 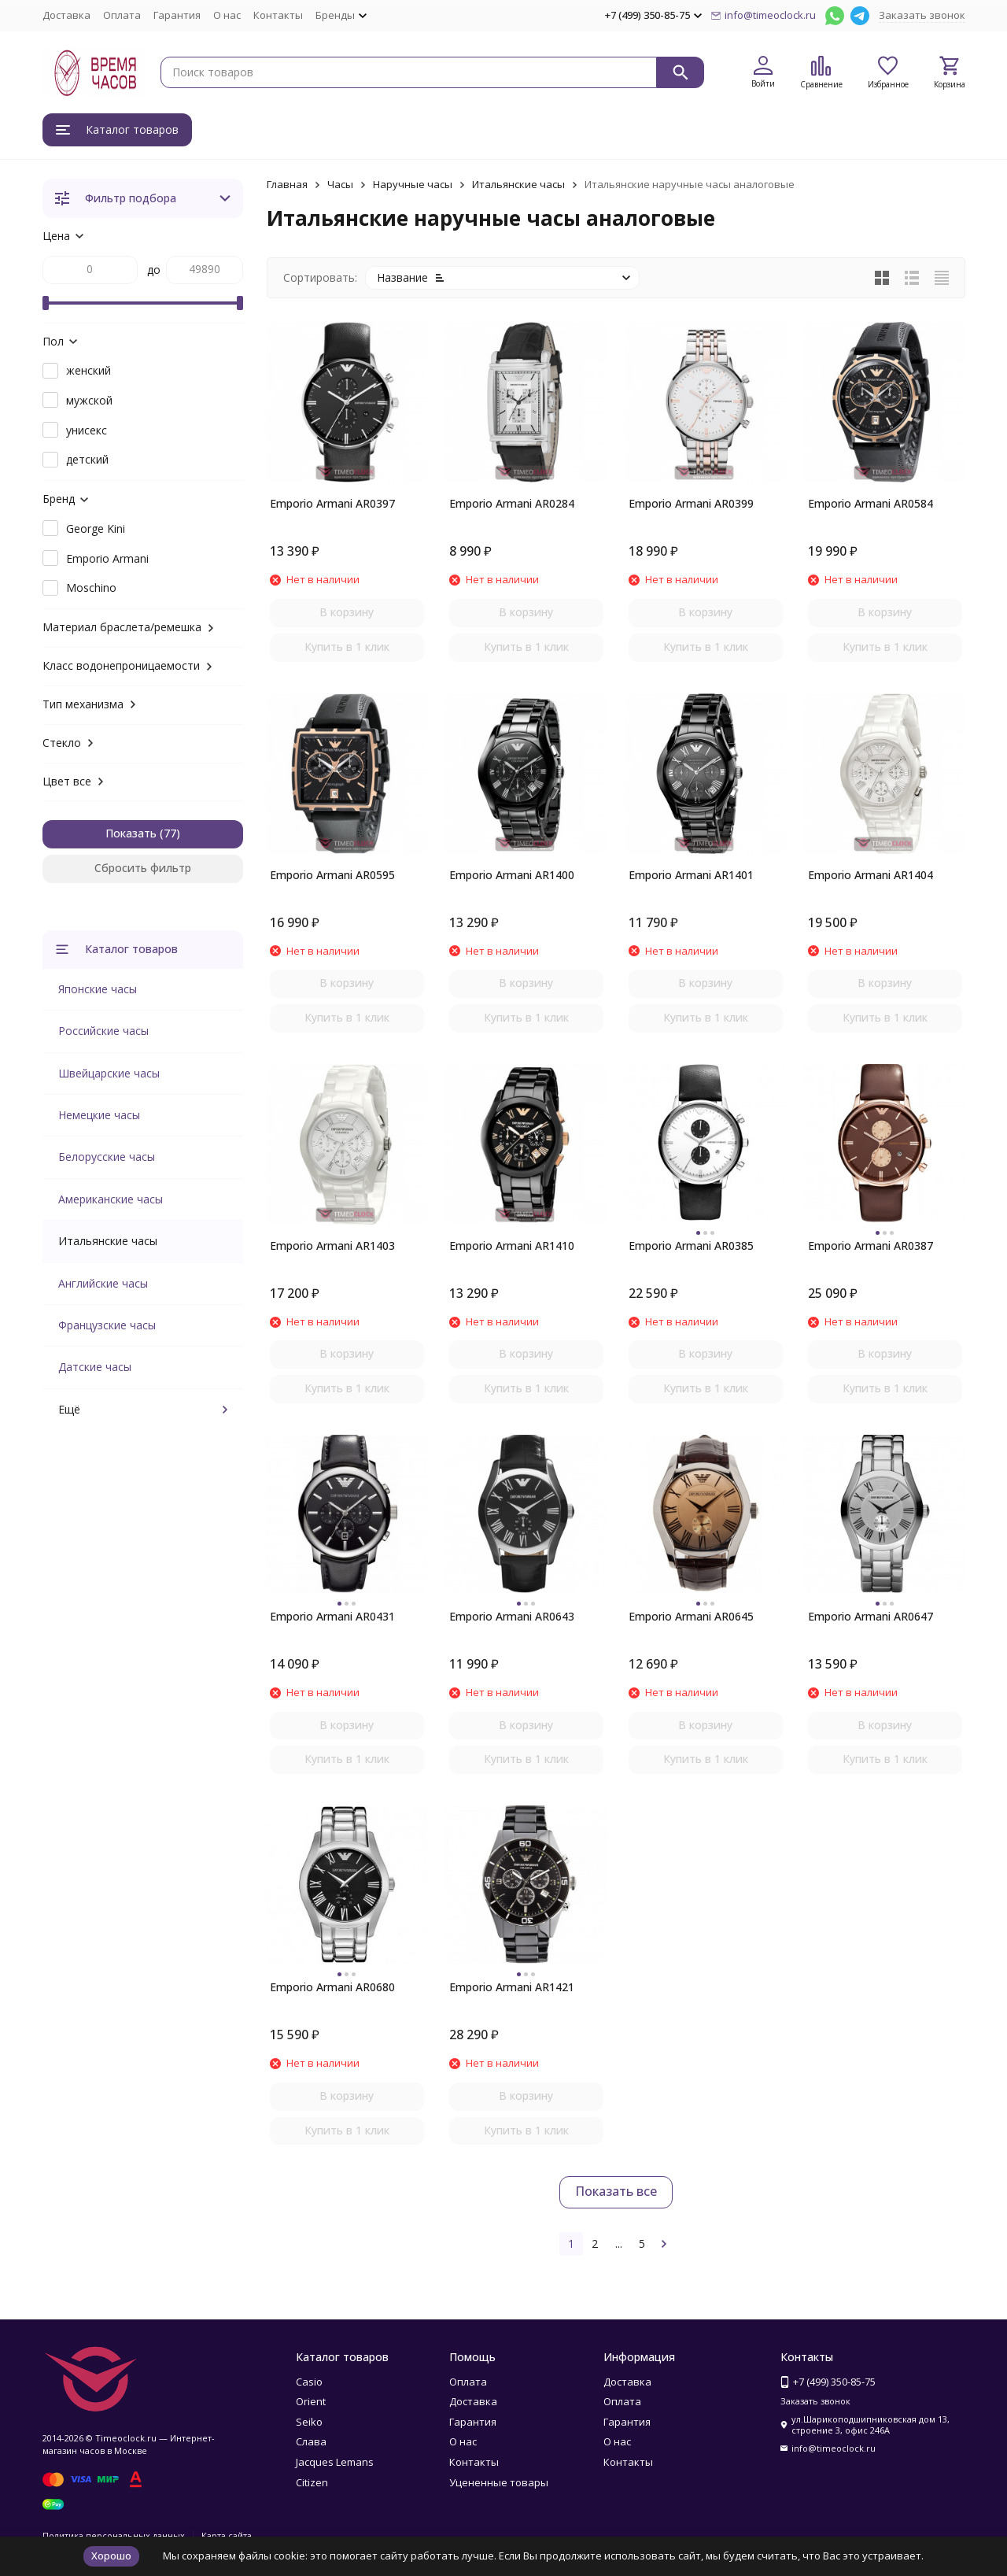 I want to click on Доставка, so click(x=66, y=15).